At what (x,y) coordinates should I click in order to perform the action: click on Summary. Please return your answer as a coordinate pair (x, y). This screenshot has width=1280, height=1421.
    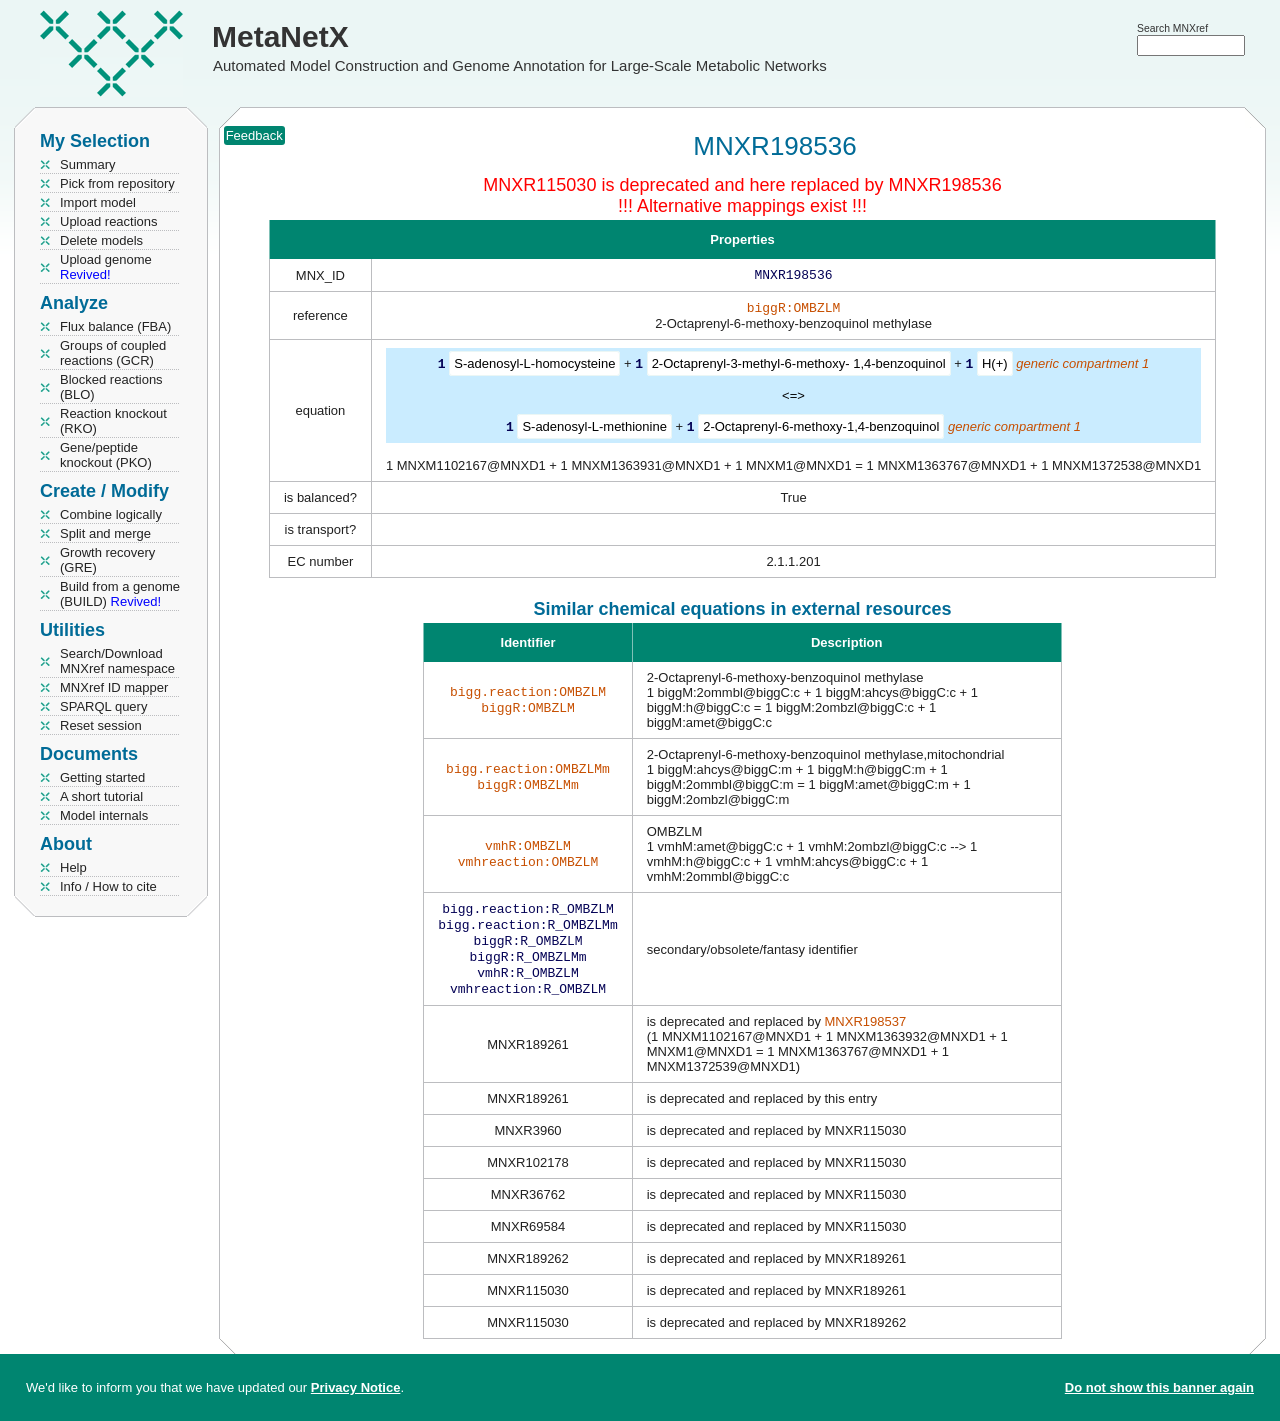
    Looking at the image, I should click on (88, 164).